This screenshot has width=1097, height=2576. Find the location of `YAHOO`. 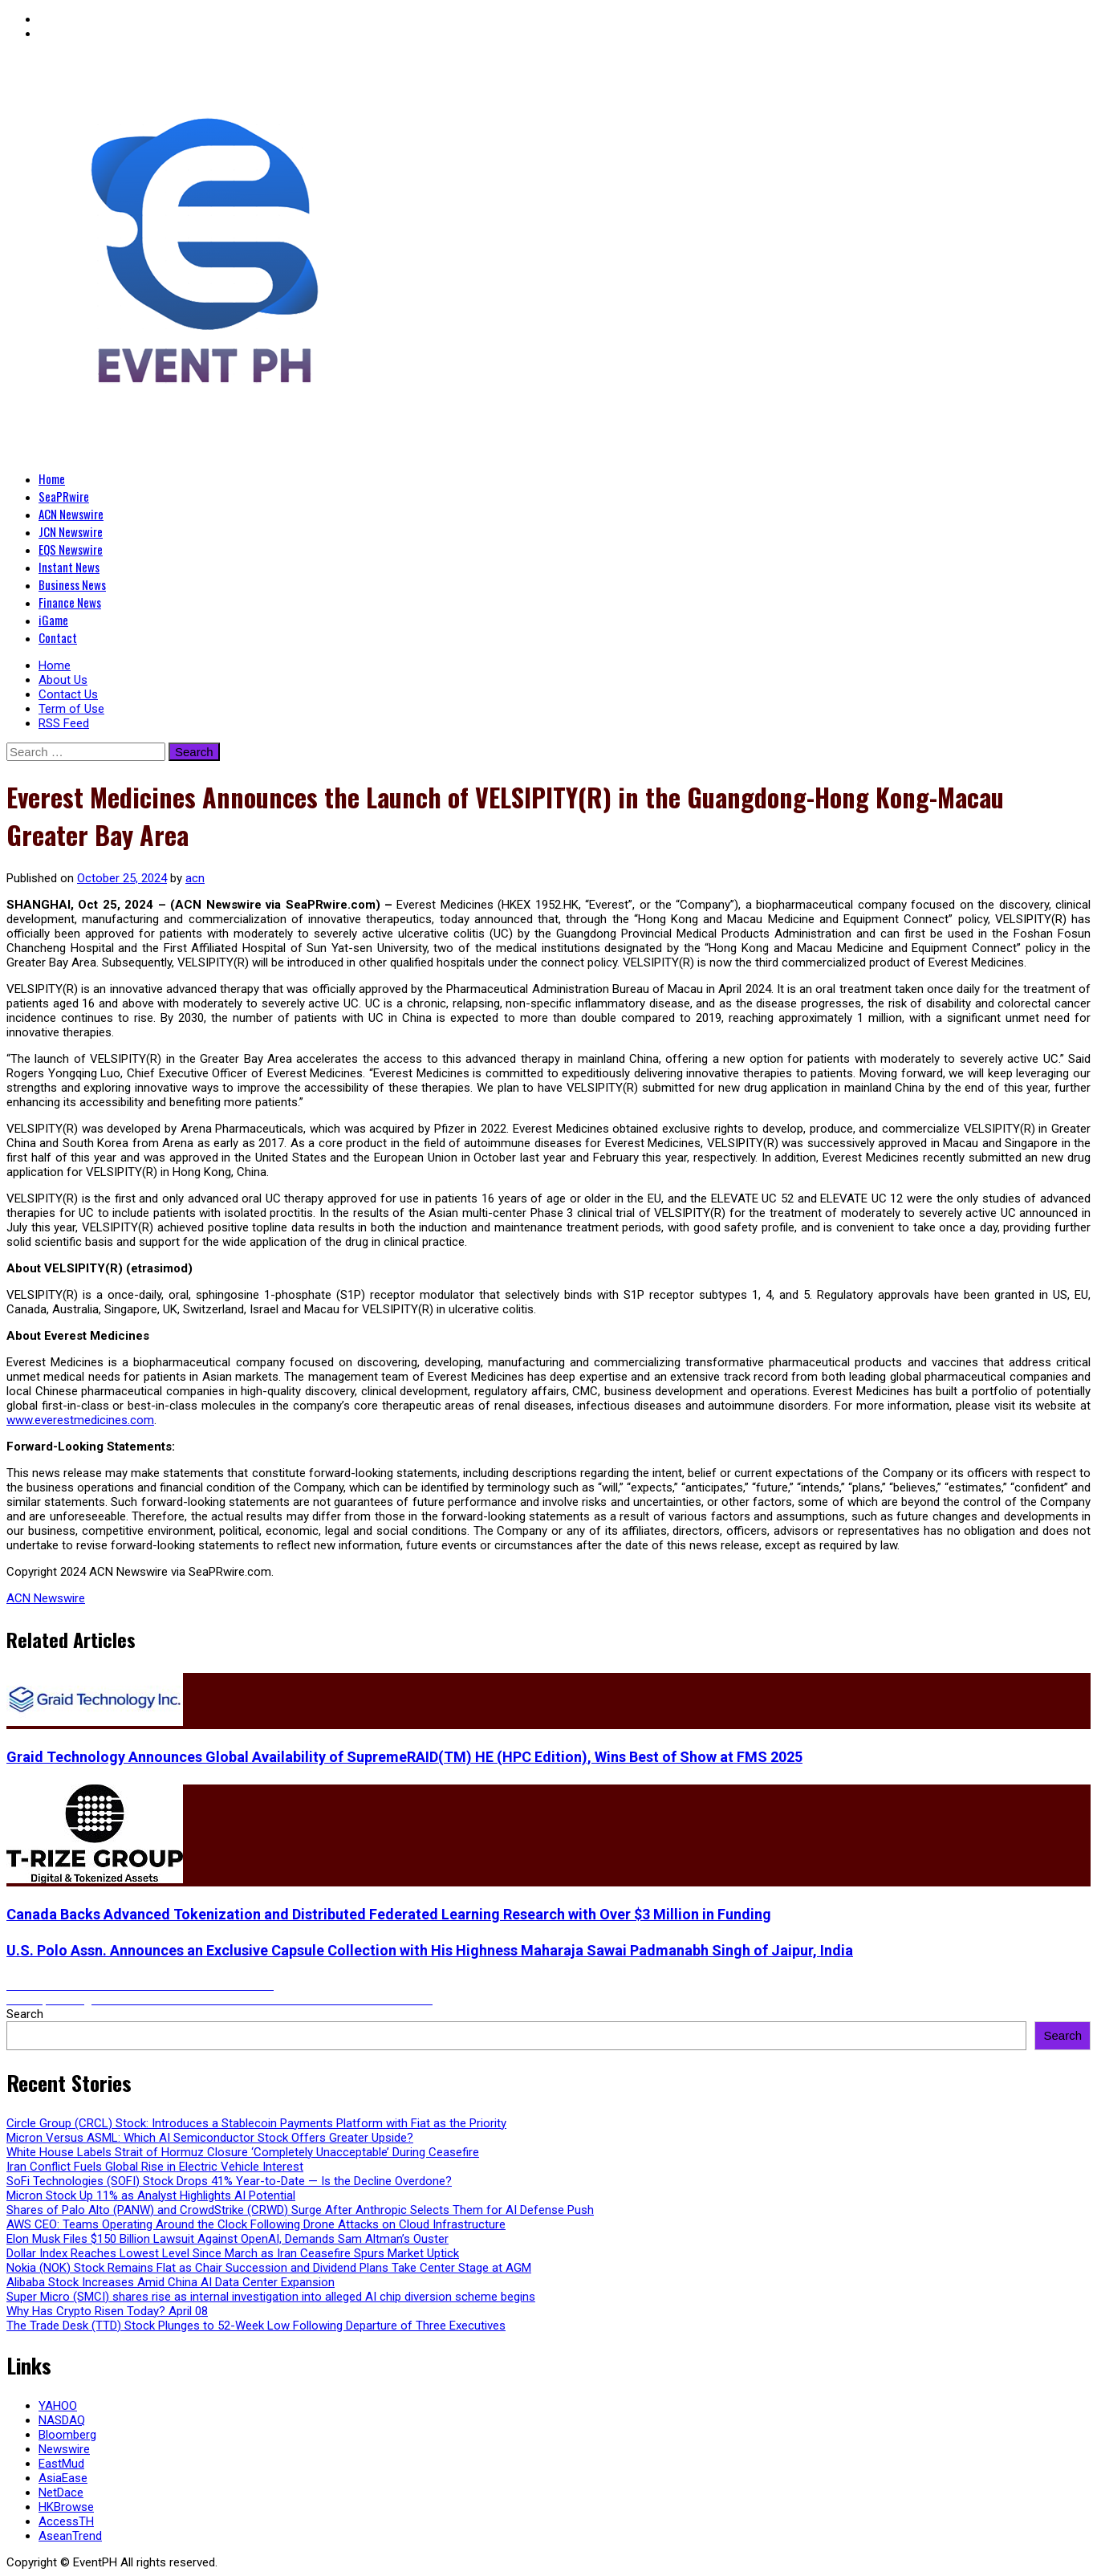

YAHOO is located at coordinates (58, 2406).